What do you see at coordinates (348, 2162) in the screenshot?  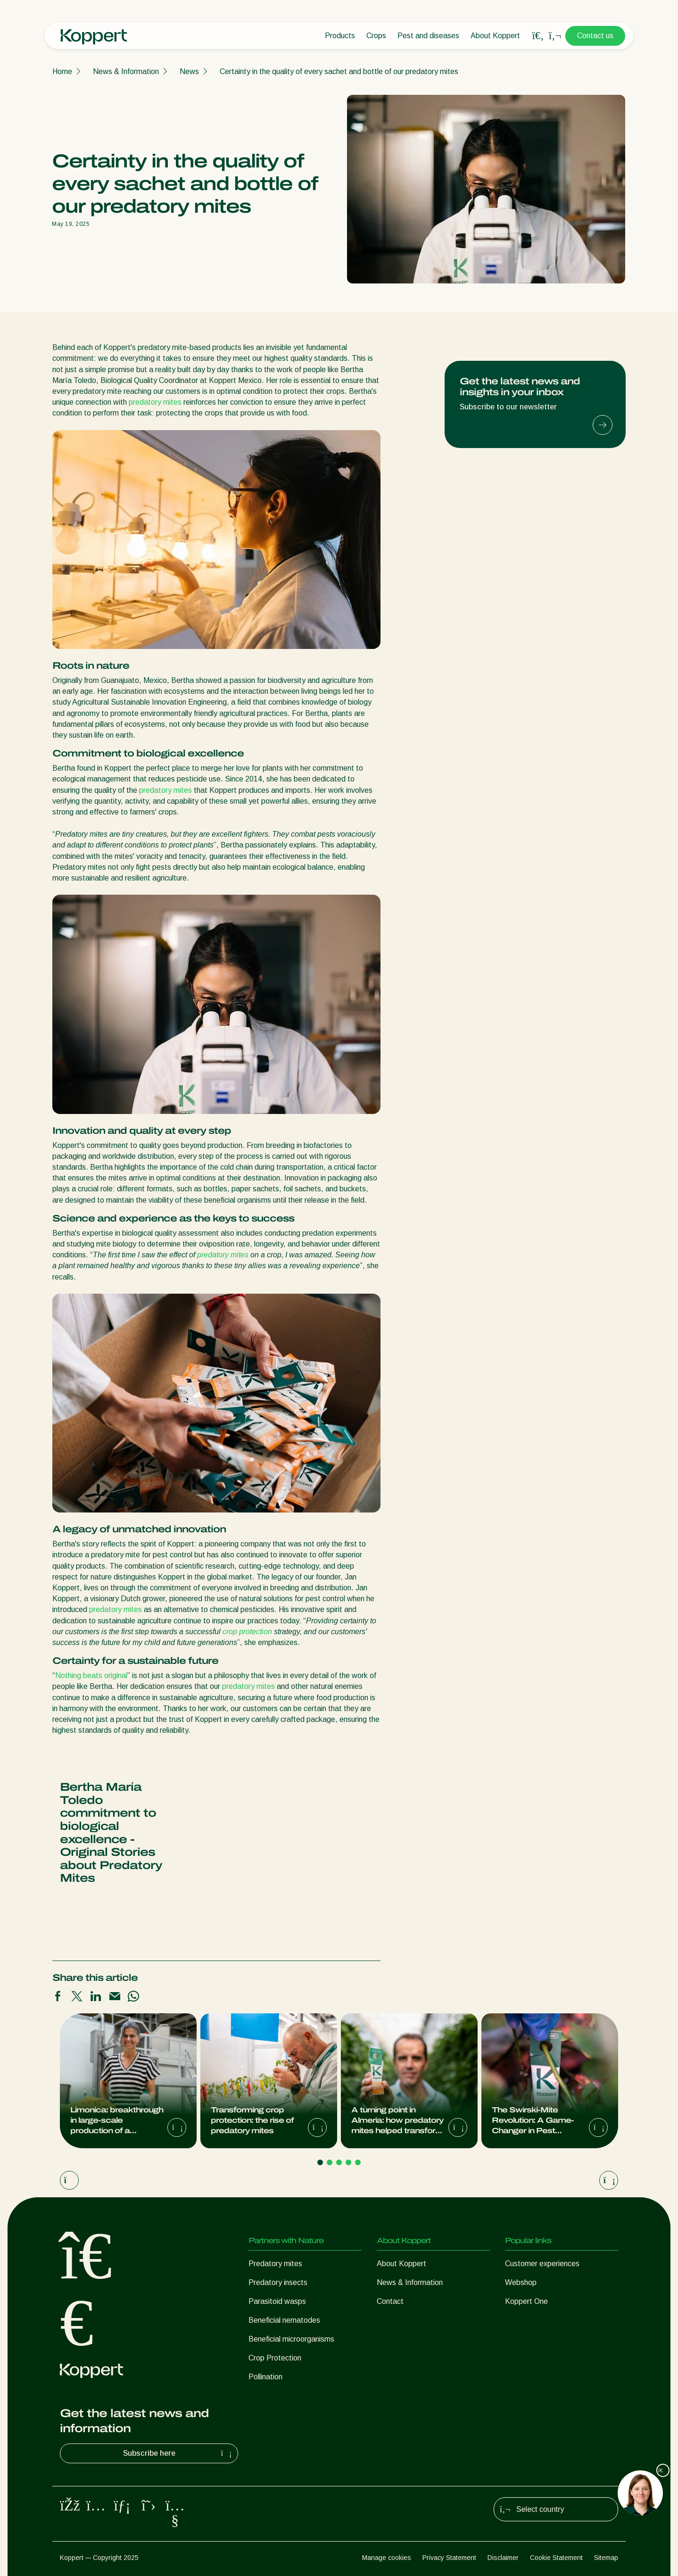 I see `[Go to page 4]` at bounding box center [348, 2162].